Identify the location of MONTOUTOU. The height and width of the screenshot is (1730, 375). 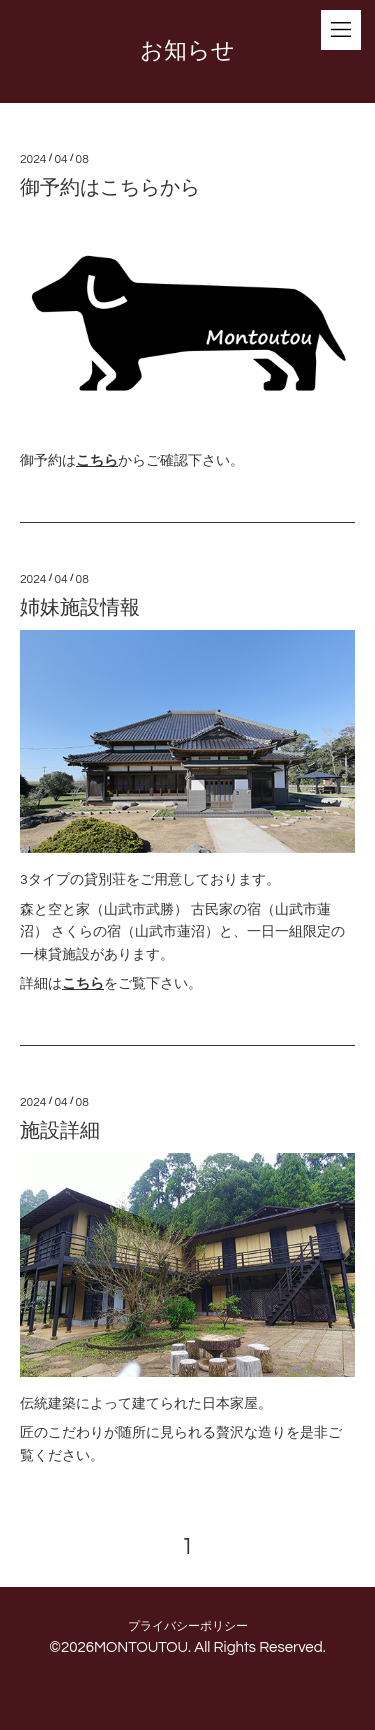
(141, 1647).